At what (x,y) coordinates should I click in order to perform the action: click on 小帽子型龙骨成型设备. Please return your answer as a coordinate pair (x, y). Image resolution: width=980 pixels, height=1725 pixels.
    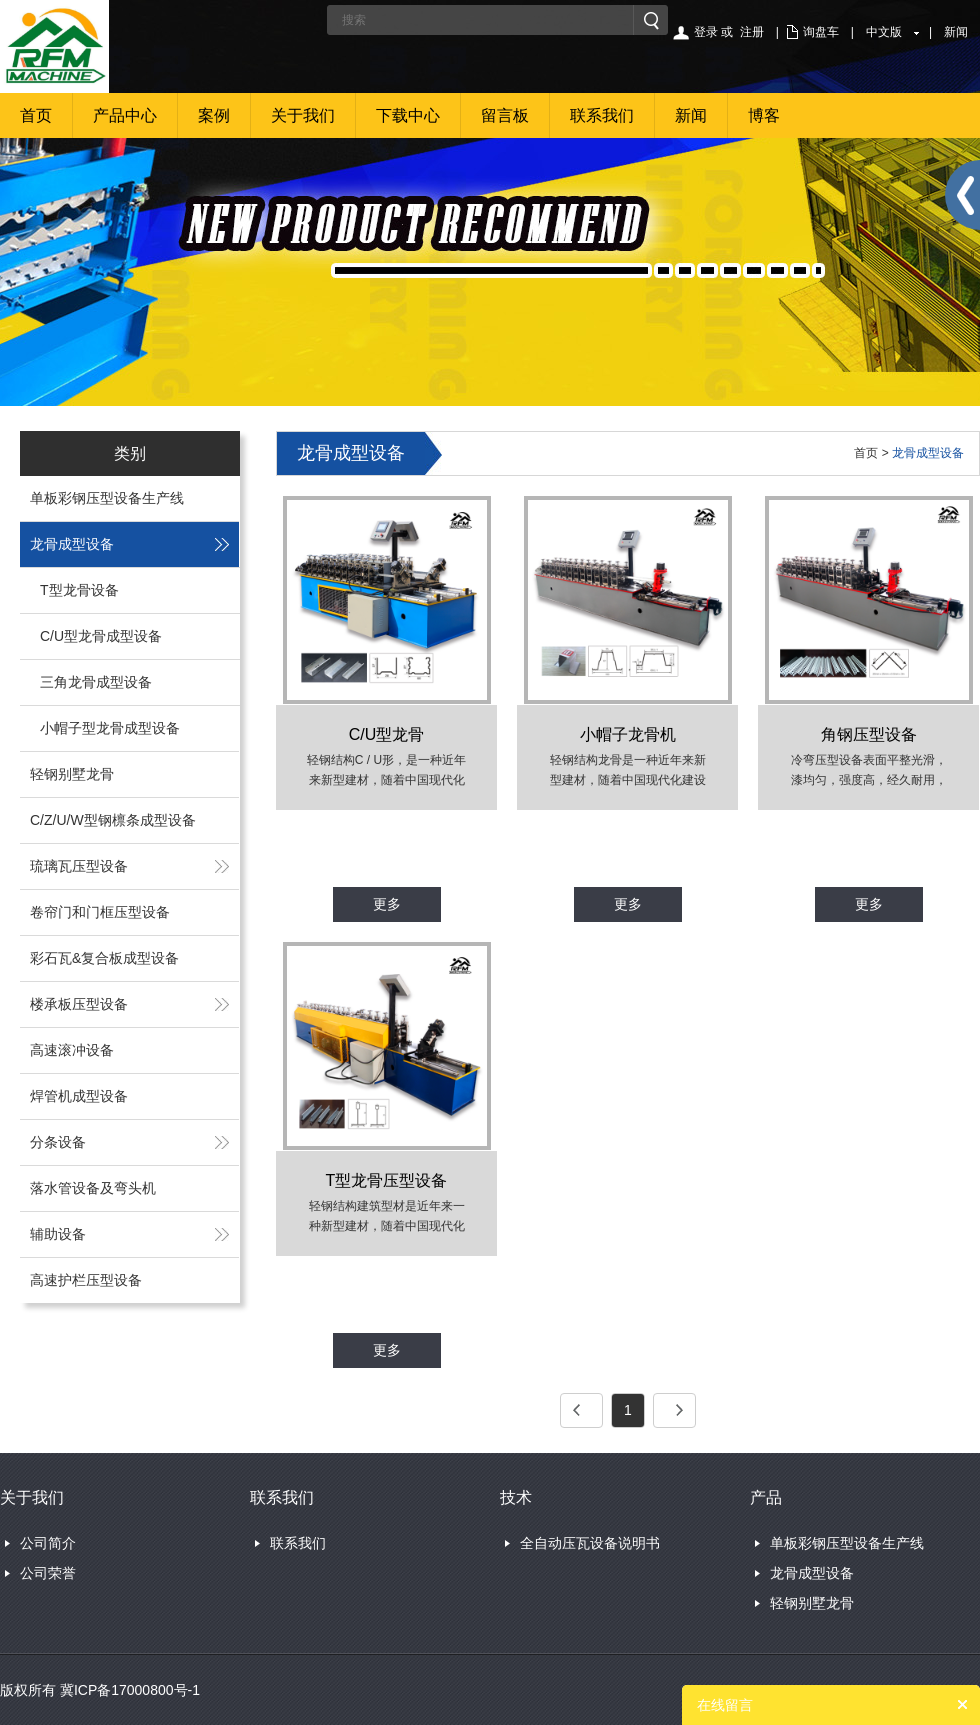
    Looking at the image, I should click on (110, 728).